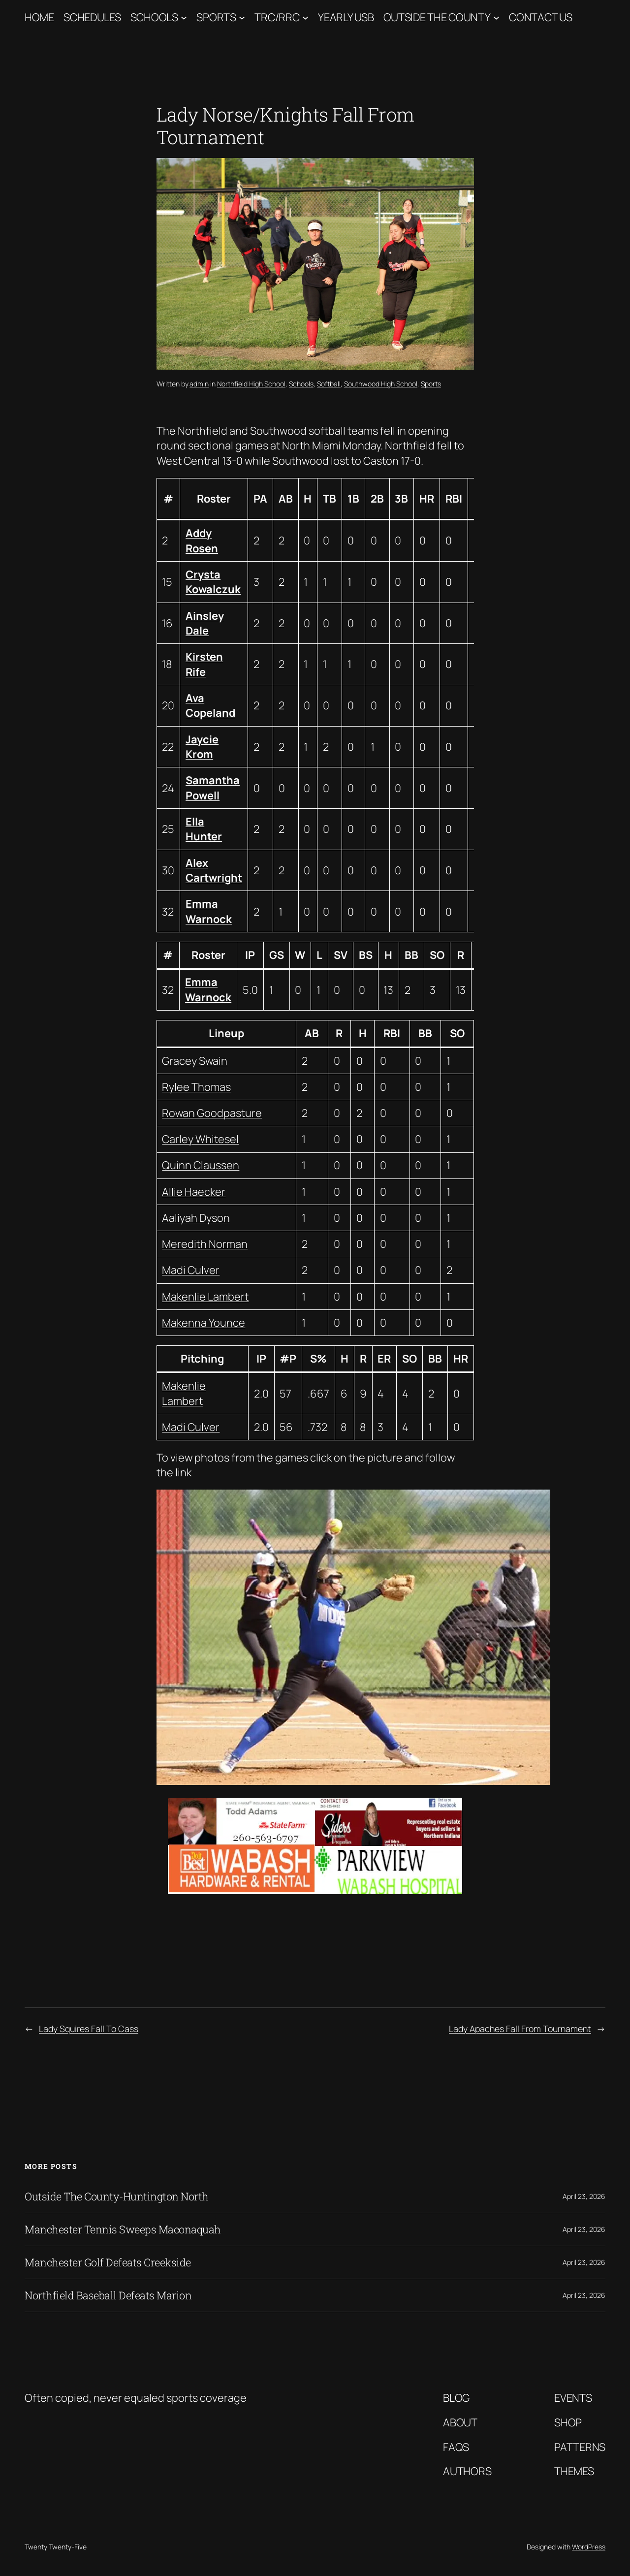  Describe the element at coordinates (205, 1244) in the screenshot. I see `Meredith Norman` at that location.